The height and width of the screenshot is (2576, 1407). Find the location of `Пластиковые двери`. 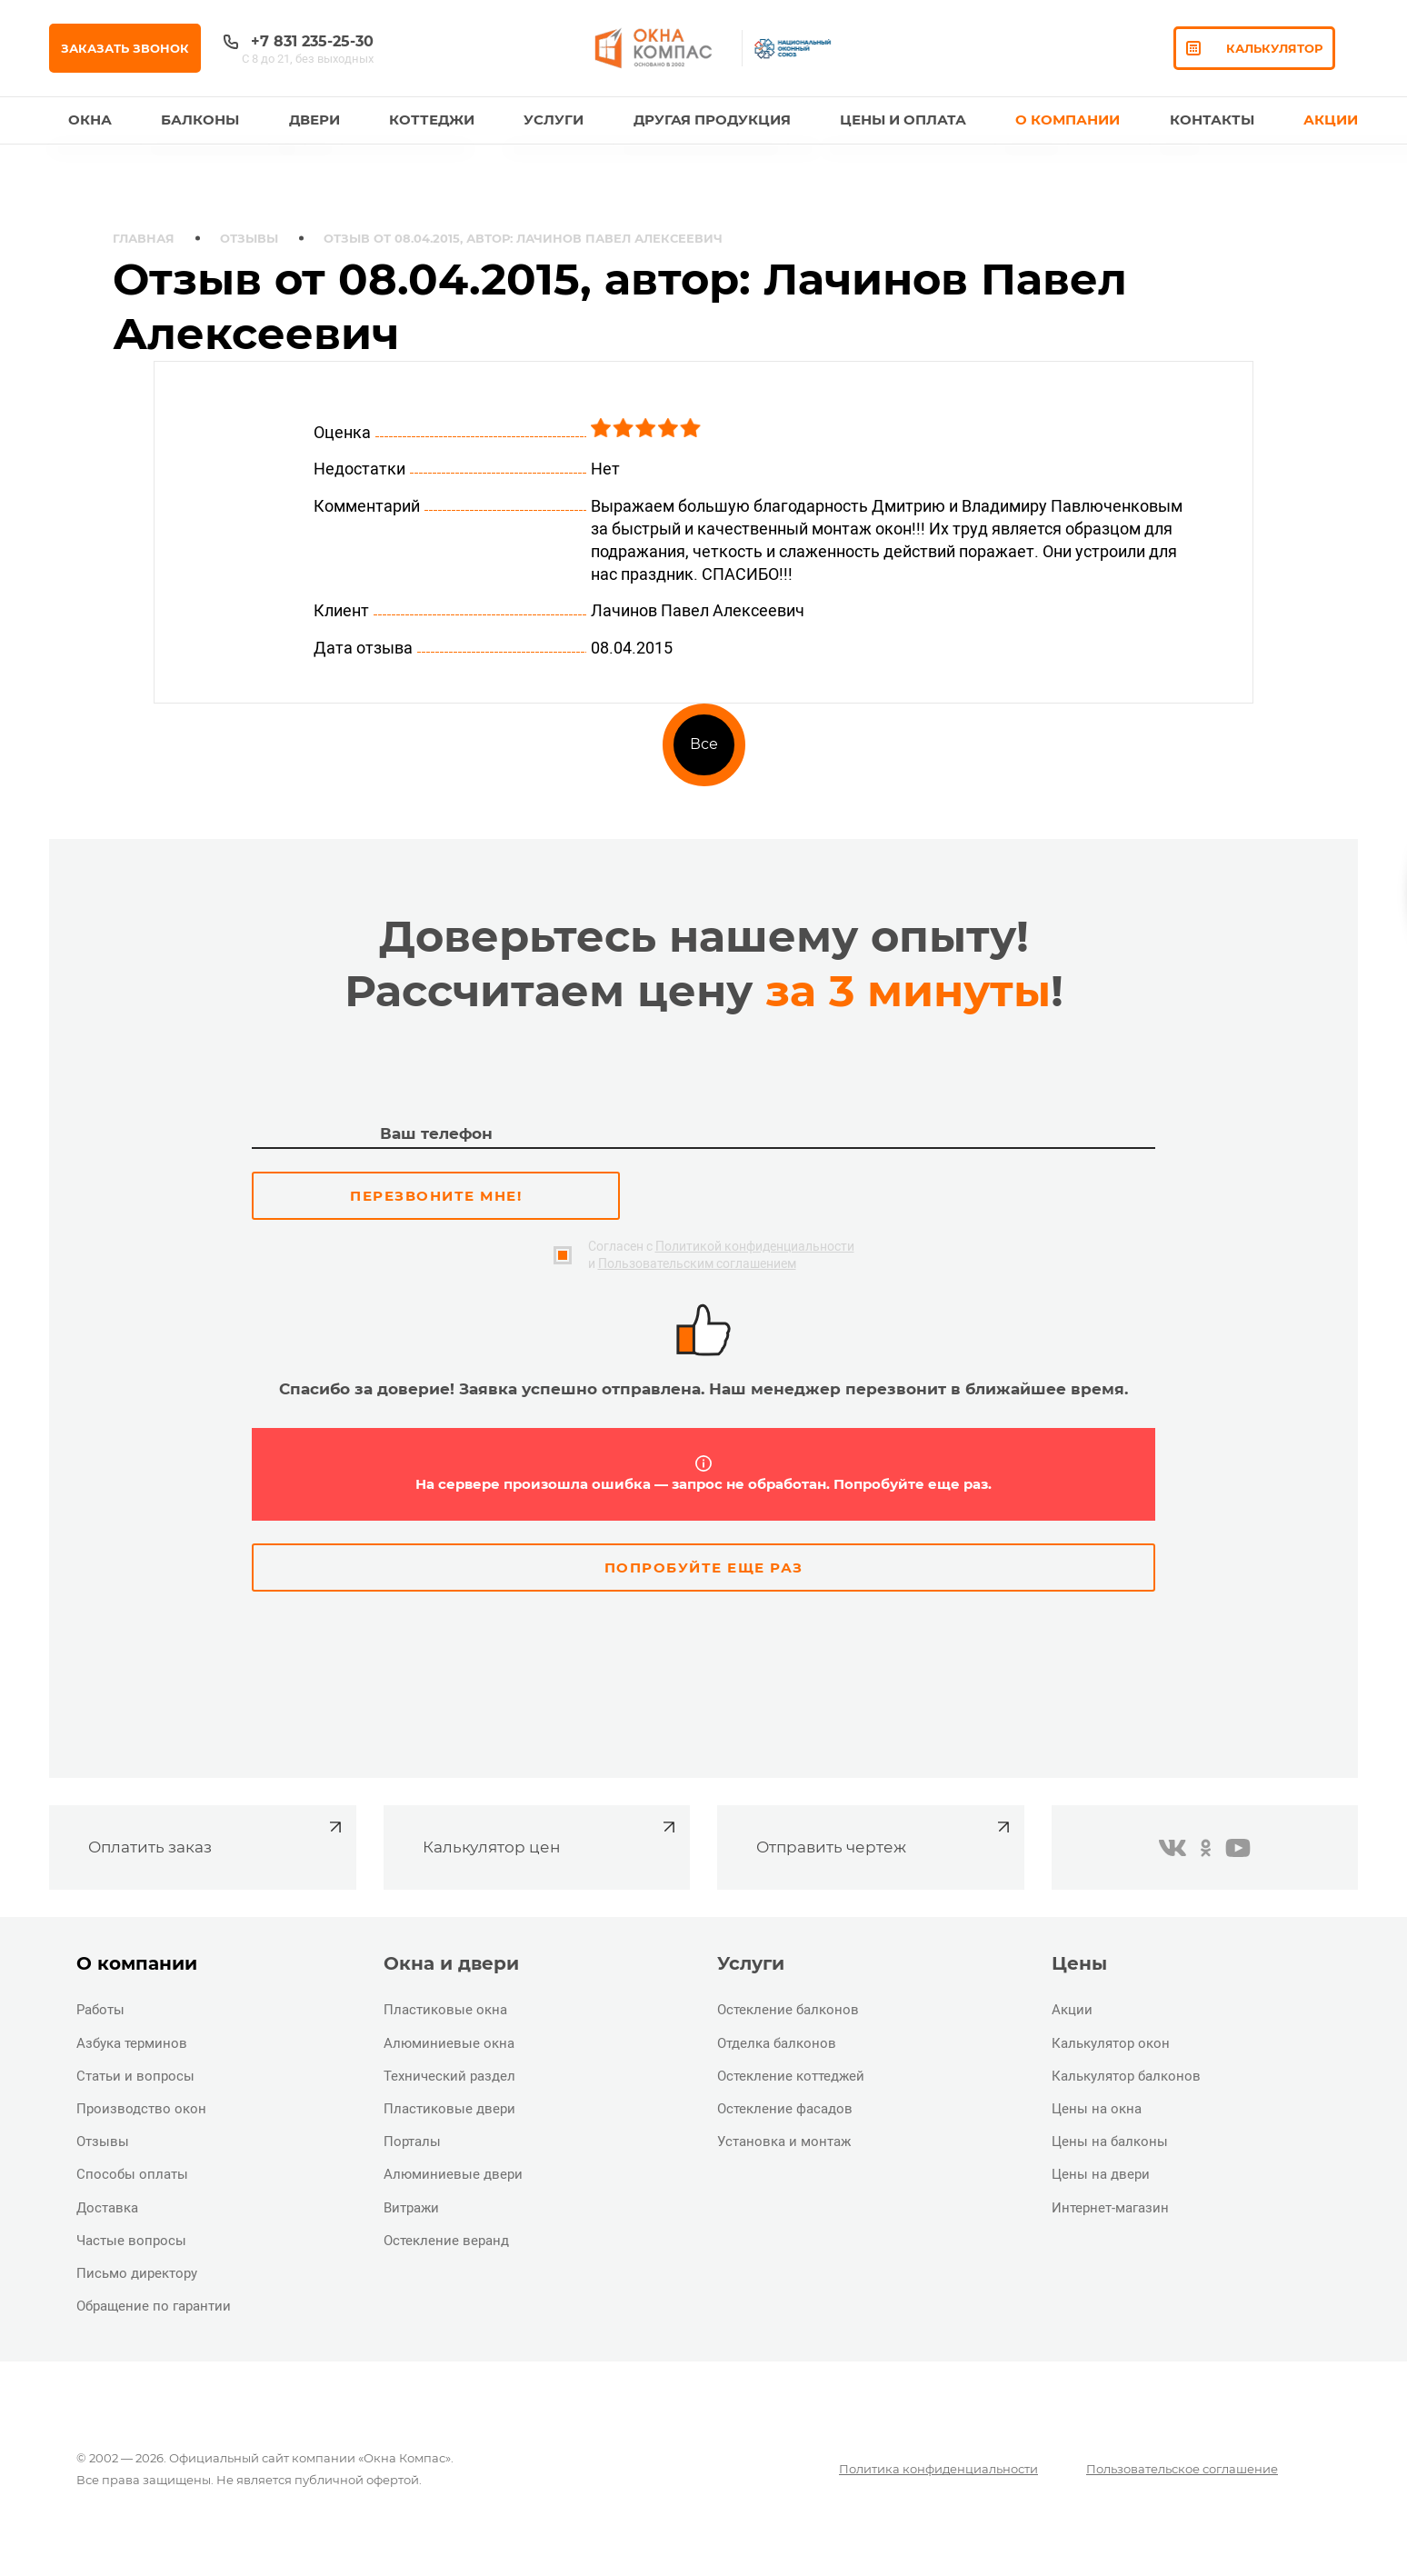

Пластиковые двери is located at coordinates (449, 2109).